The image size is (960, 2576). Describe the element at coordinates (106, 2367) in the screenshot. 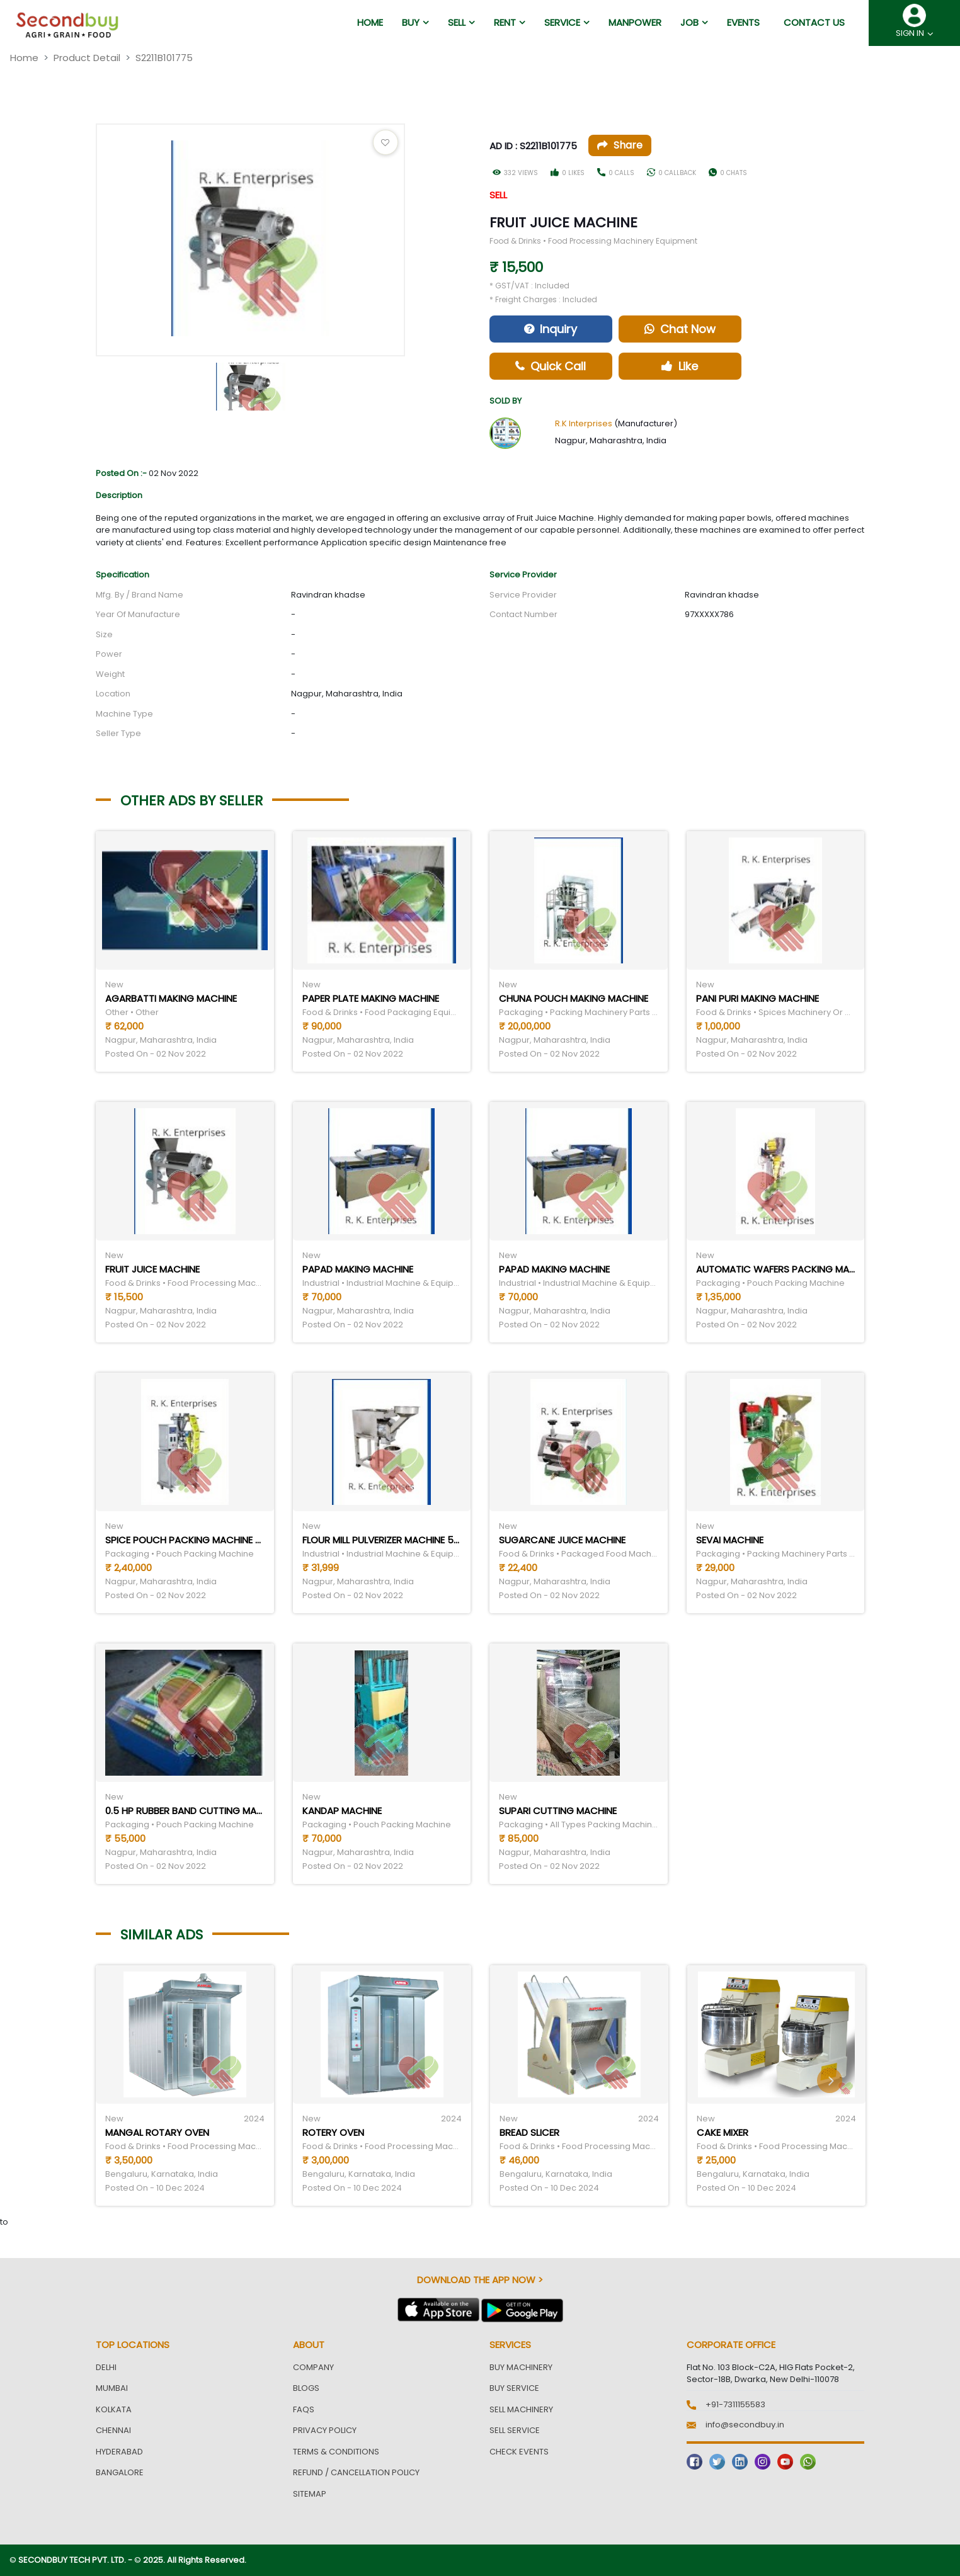

I see `Delhi` at that location.